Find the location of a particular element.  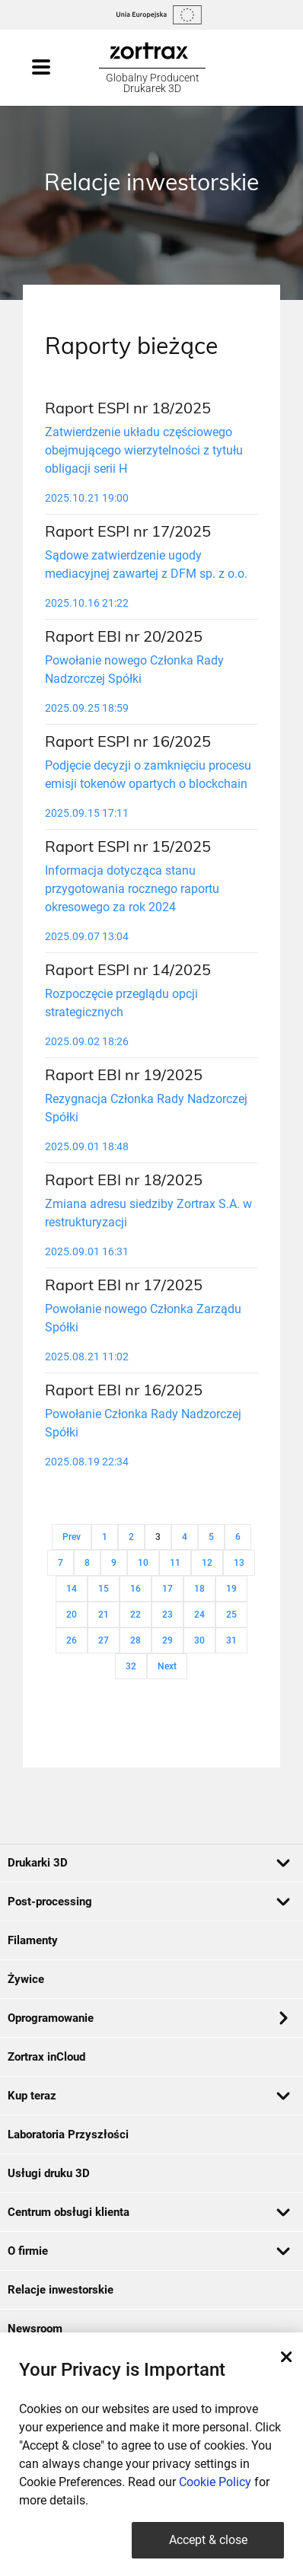

Drukarki 3D is located at coordinates (149, 1863).